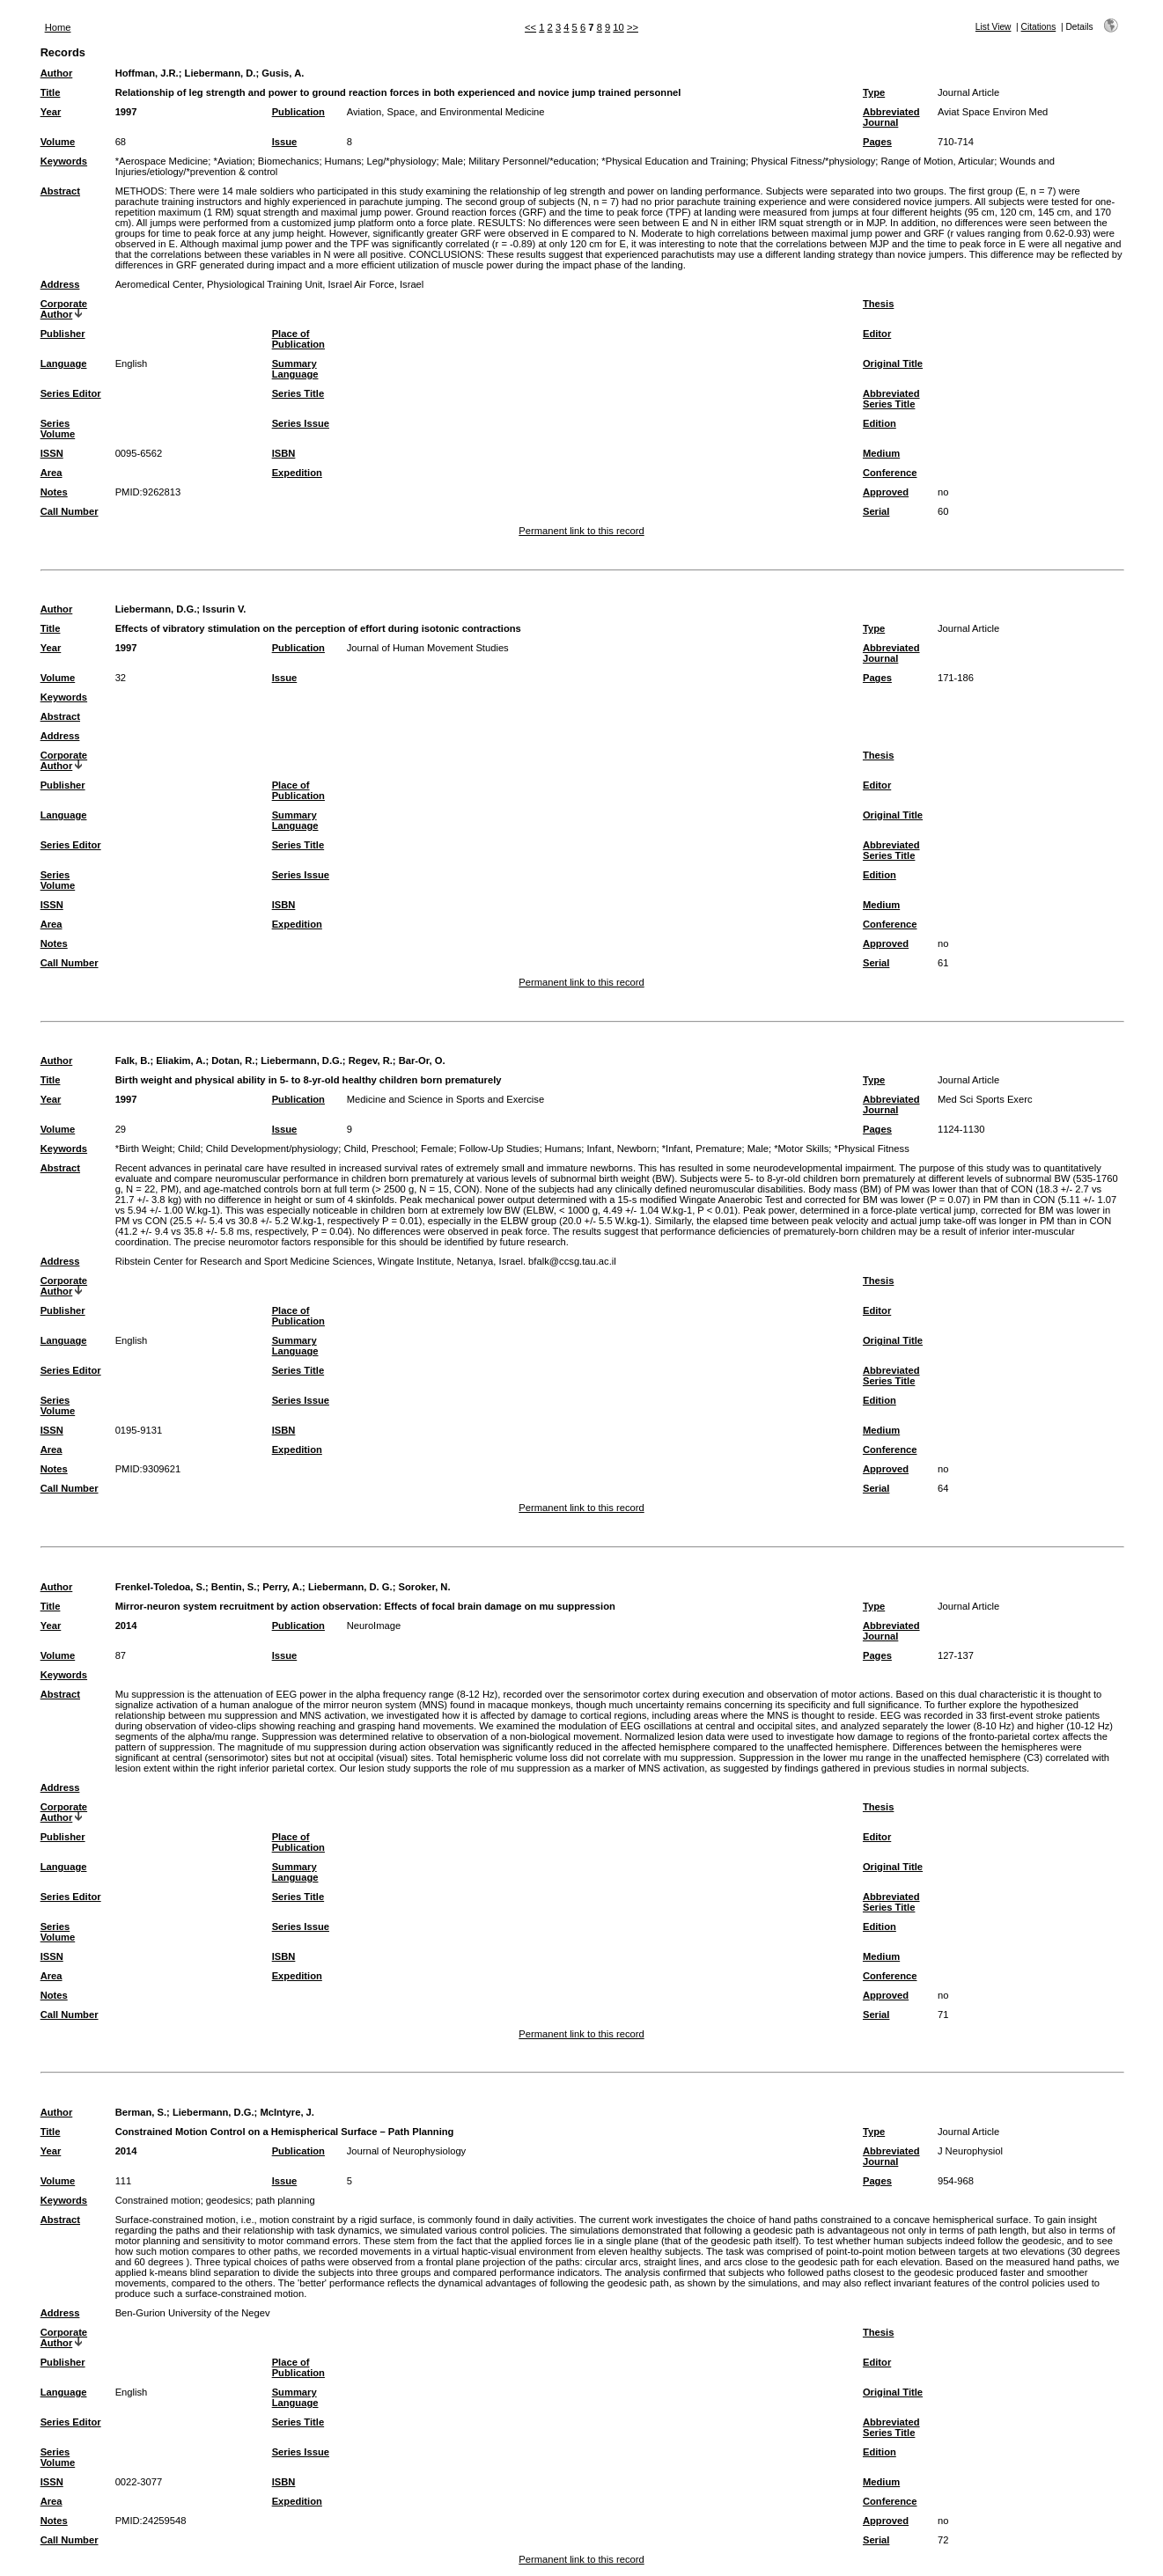 This screenshot has height=2576, width=1163. What do you see at coordinates (530, 27) in the screenshot?
I see `<<` at bounding box center [530, 27].